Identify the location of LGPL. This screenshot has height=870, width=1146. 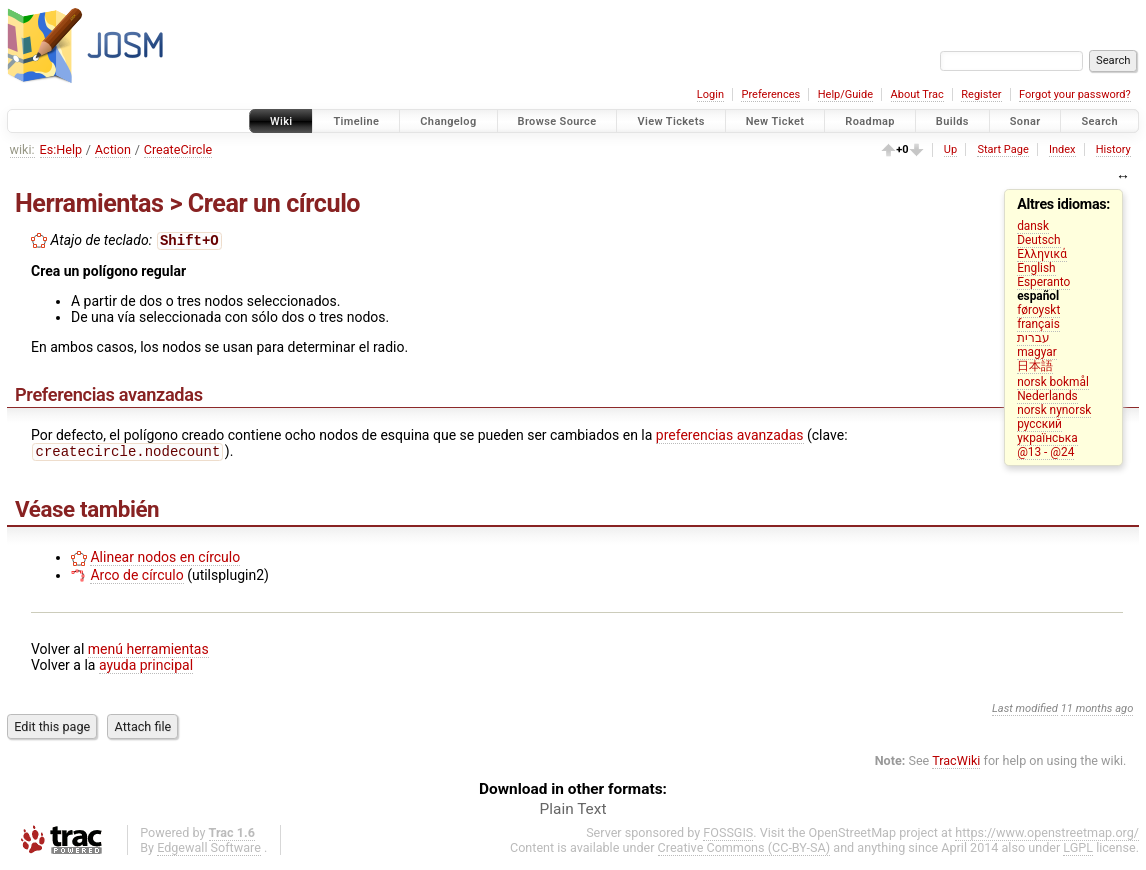
(1078, 851).